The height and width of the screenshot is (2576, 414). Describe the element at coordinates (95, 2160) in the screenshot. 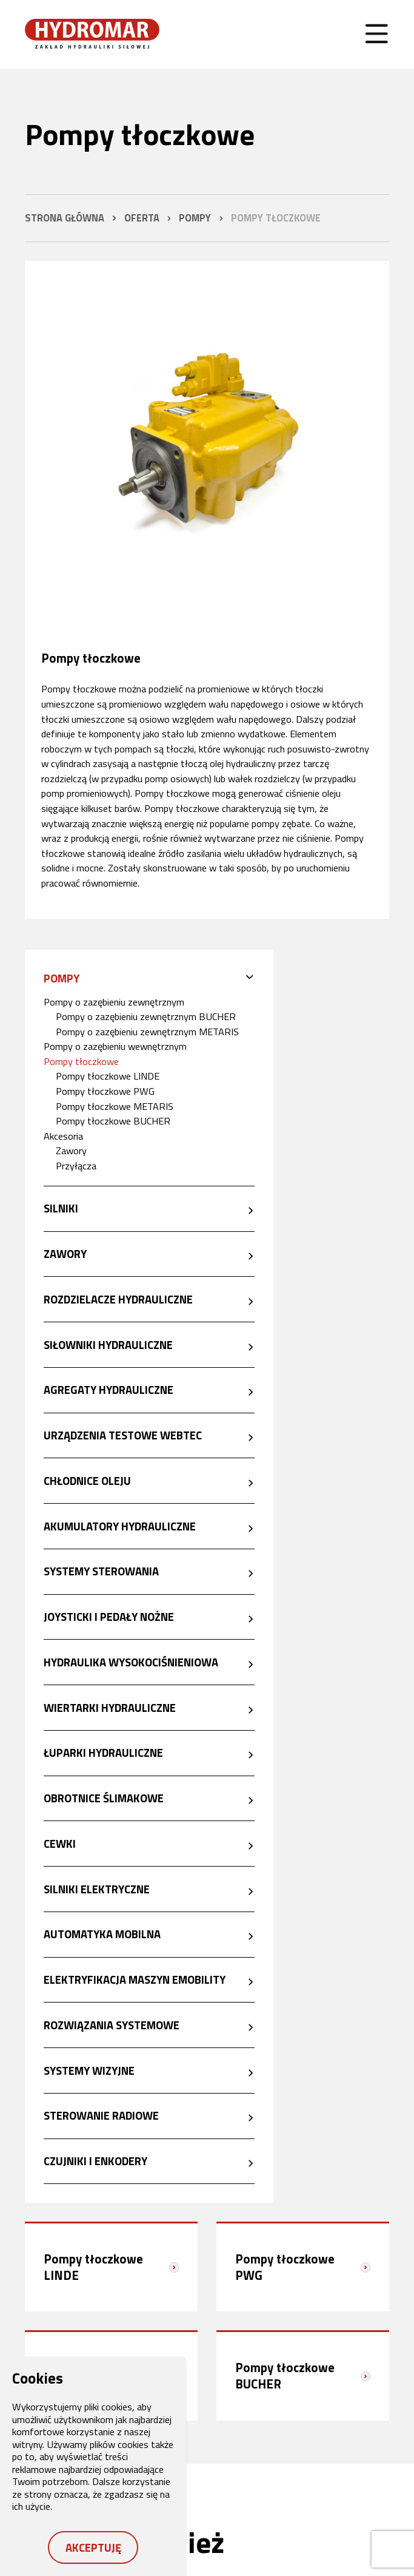

I see `Czujniki i enkodery` at that location.